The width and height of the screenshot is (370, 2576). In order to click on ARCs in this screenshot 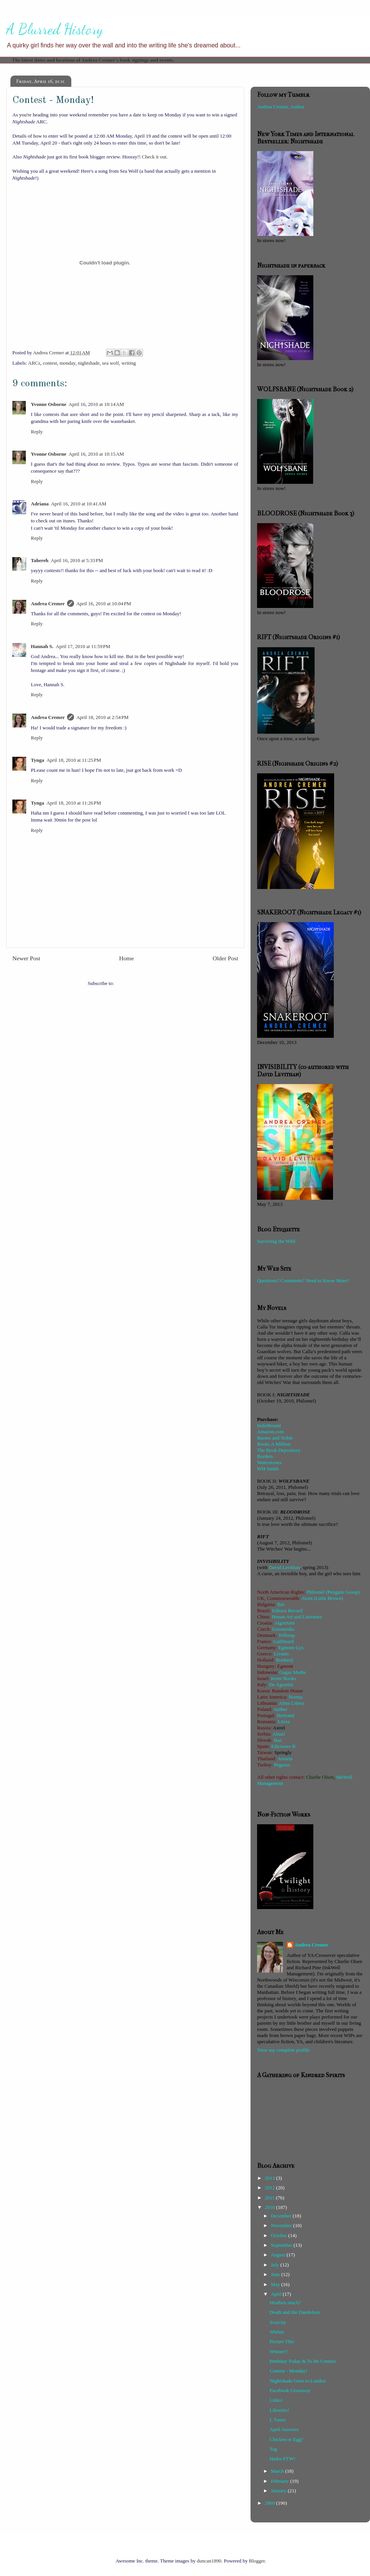, I will do `click(34, 363)`.